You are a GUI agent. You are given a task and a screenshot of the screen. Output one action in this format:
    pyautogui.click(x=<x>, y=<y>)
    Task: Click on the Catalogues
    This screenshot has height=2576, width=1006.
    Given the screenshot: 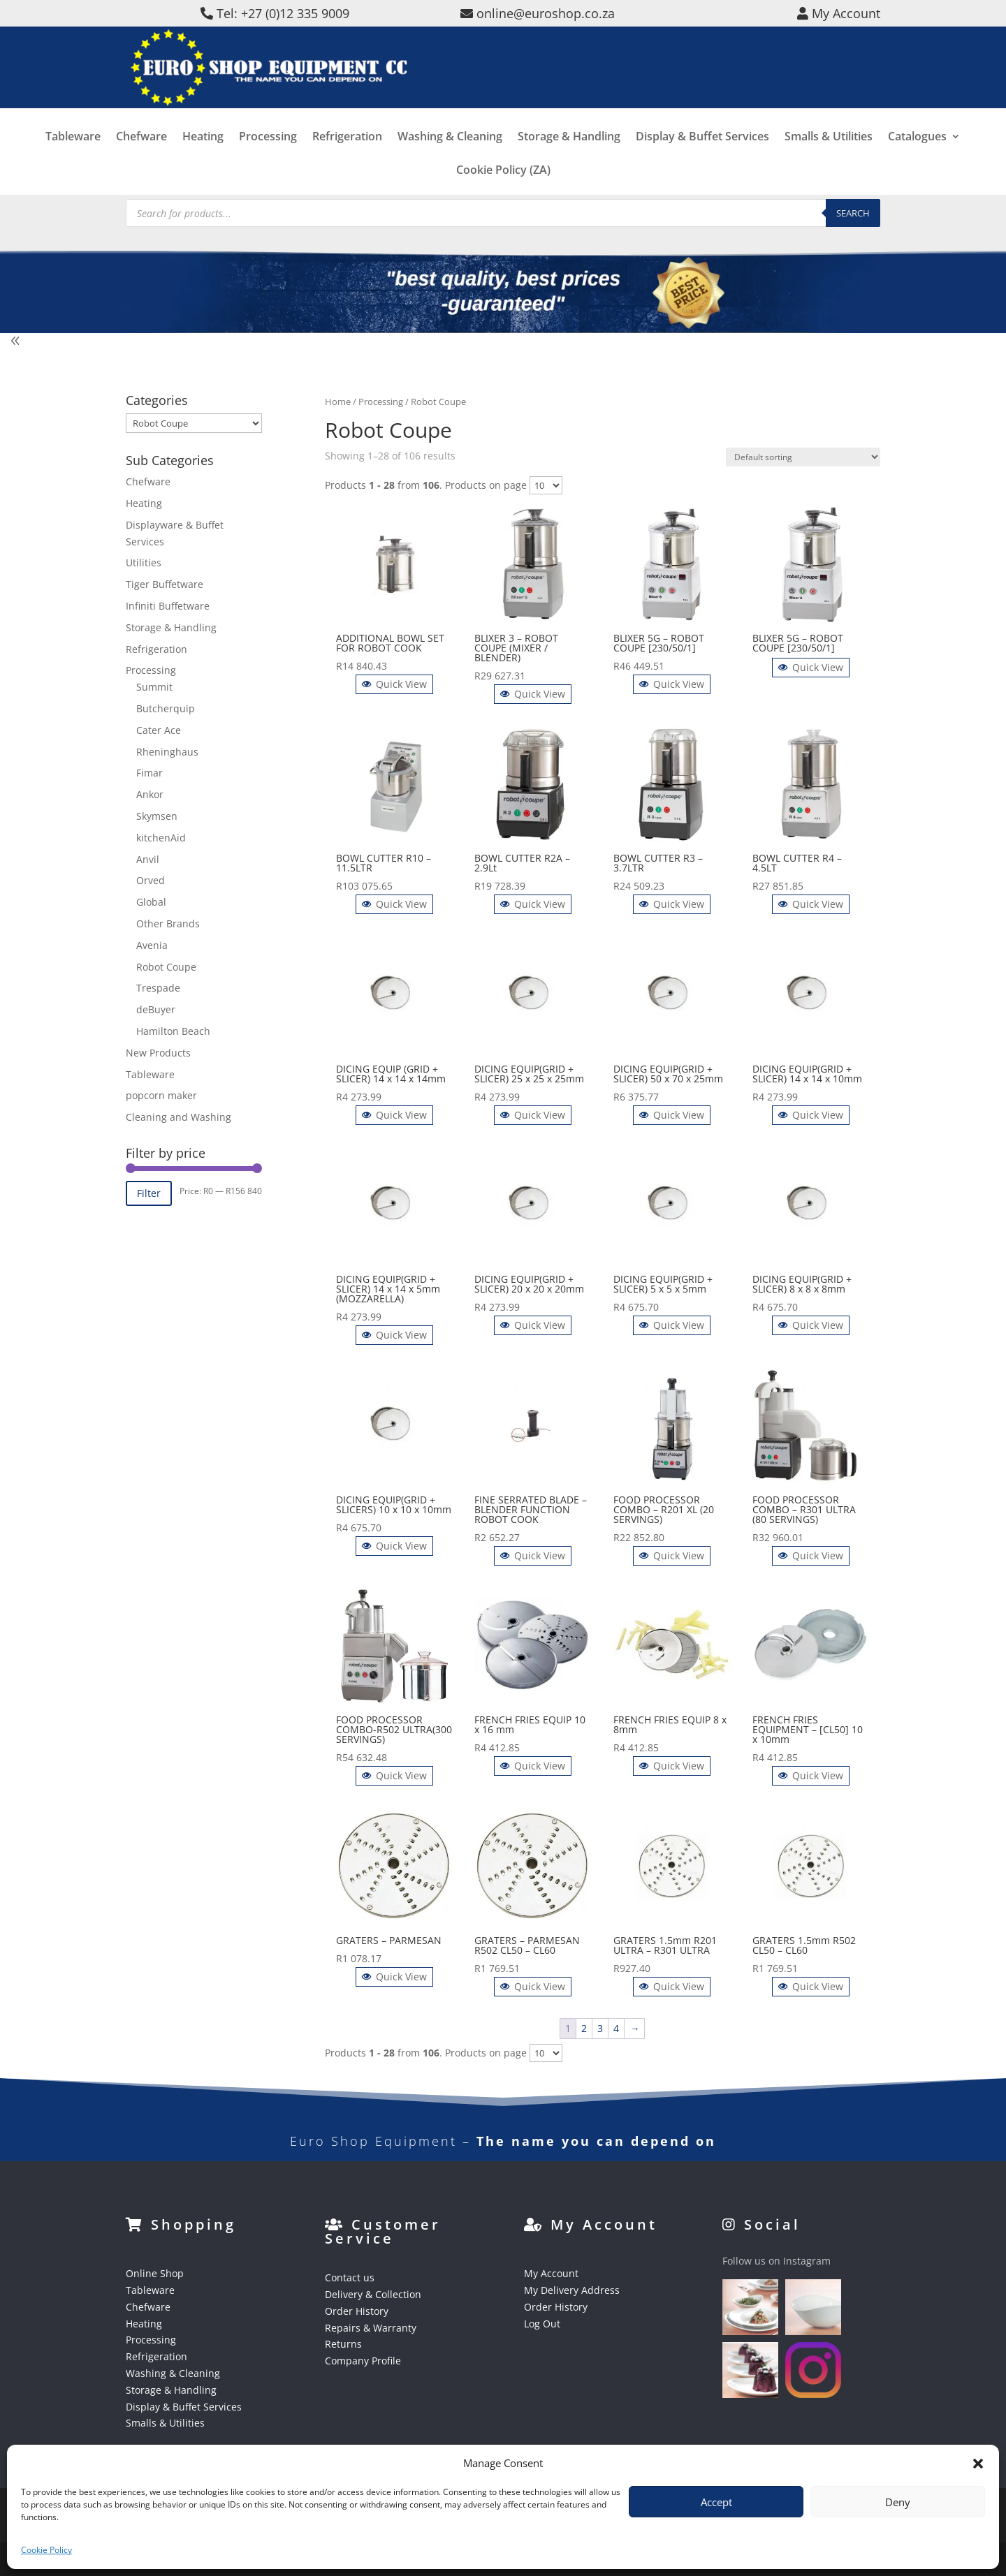 What is the action you would take?
    pyautogui.click(x=917, y=158)
    